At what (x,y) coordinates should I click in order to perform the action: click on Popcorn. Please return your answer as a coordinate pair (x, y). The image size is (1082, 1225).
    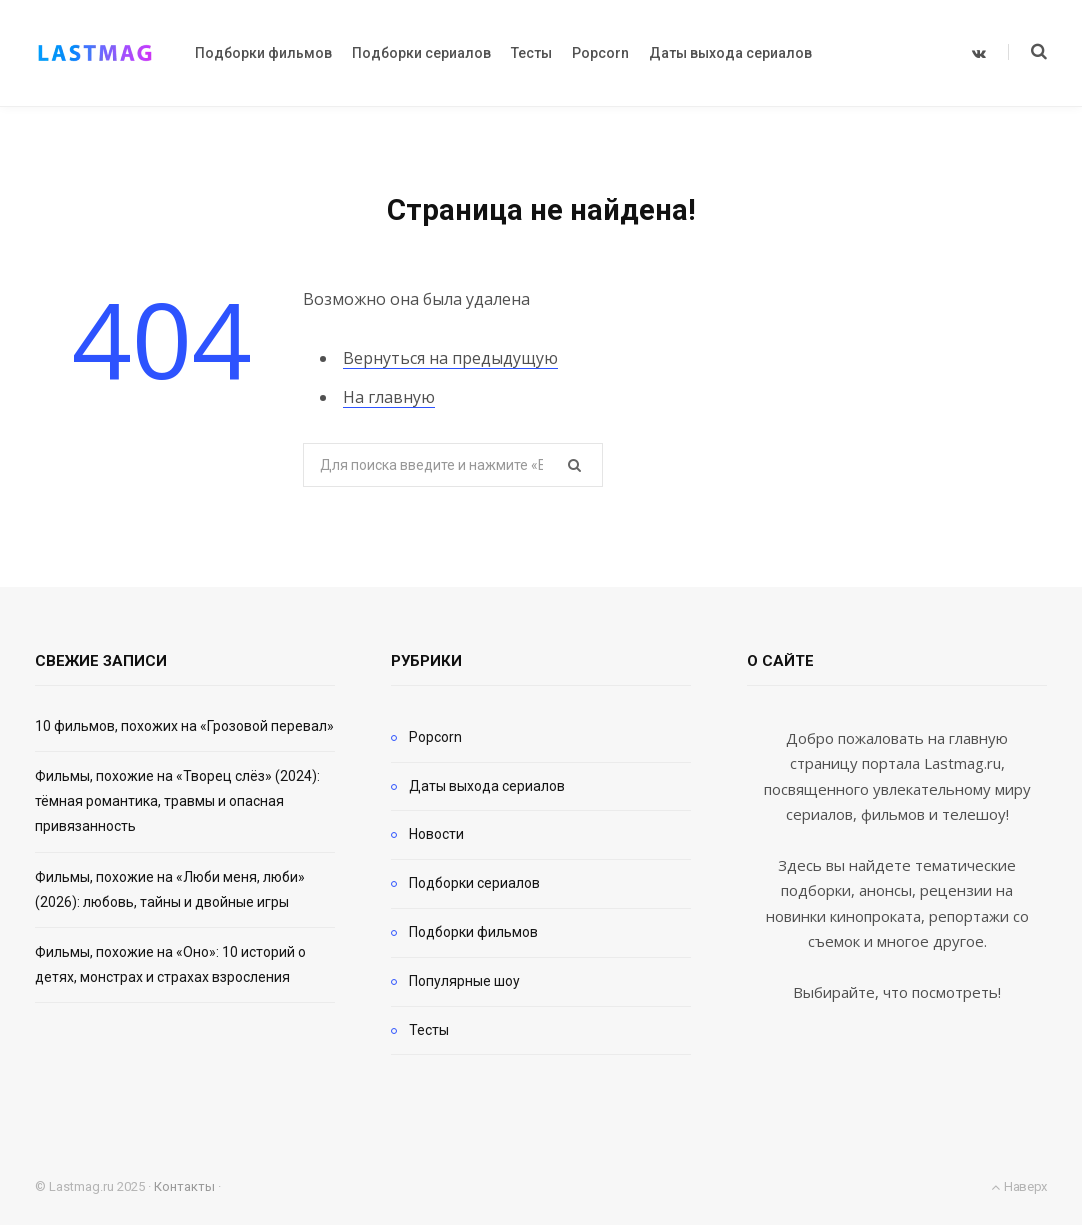
    Looking at the image, I should click on (435, 737).